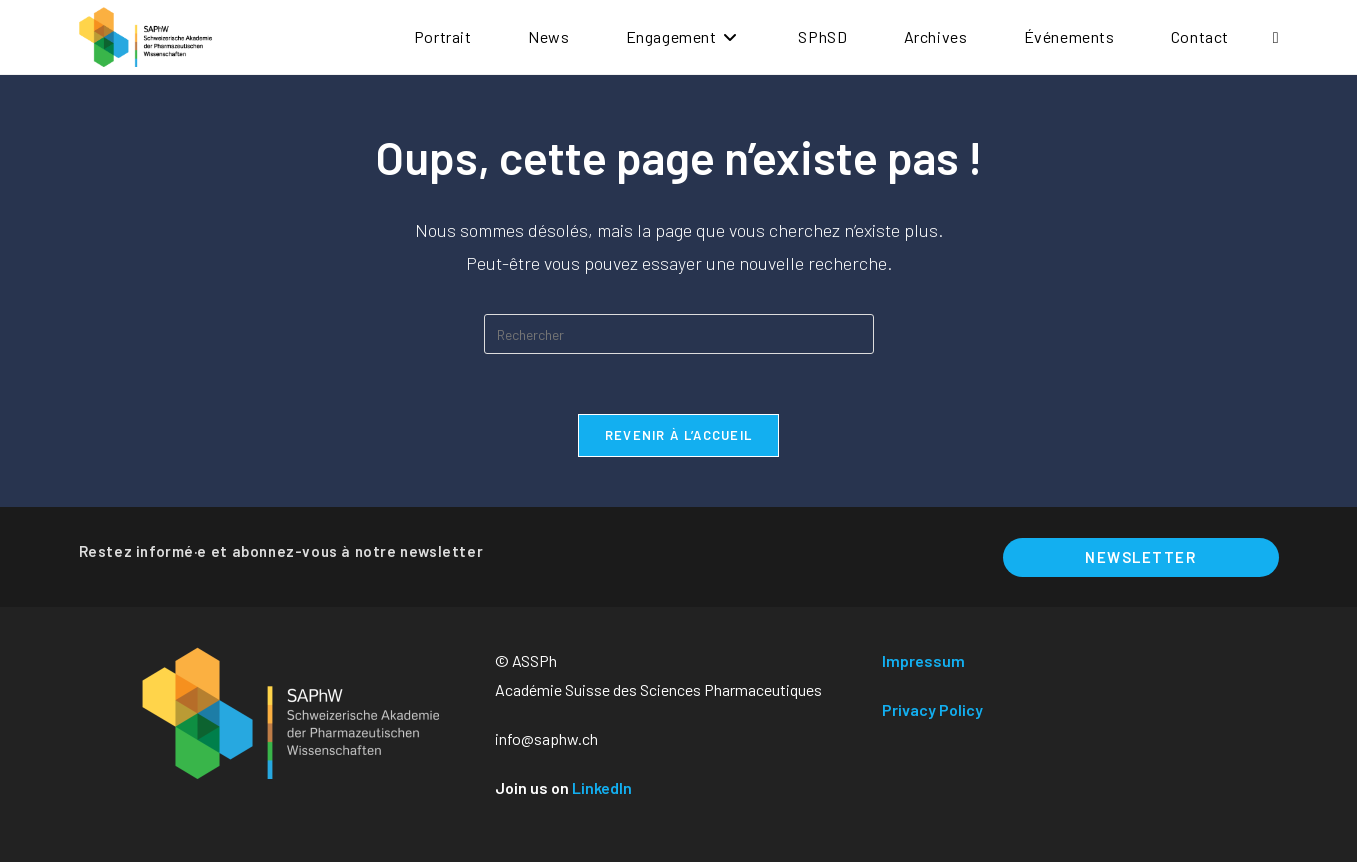 The image size is (1357, 862). Describe the element at coordinates (1140, 557) in the screenshot. I see `Newsletter` at that location.